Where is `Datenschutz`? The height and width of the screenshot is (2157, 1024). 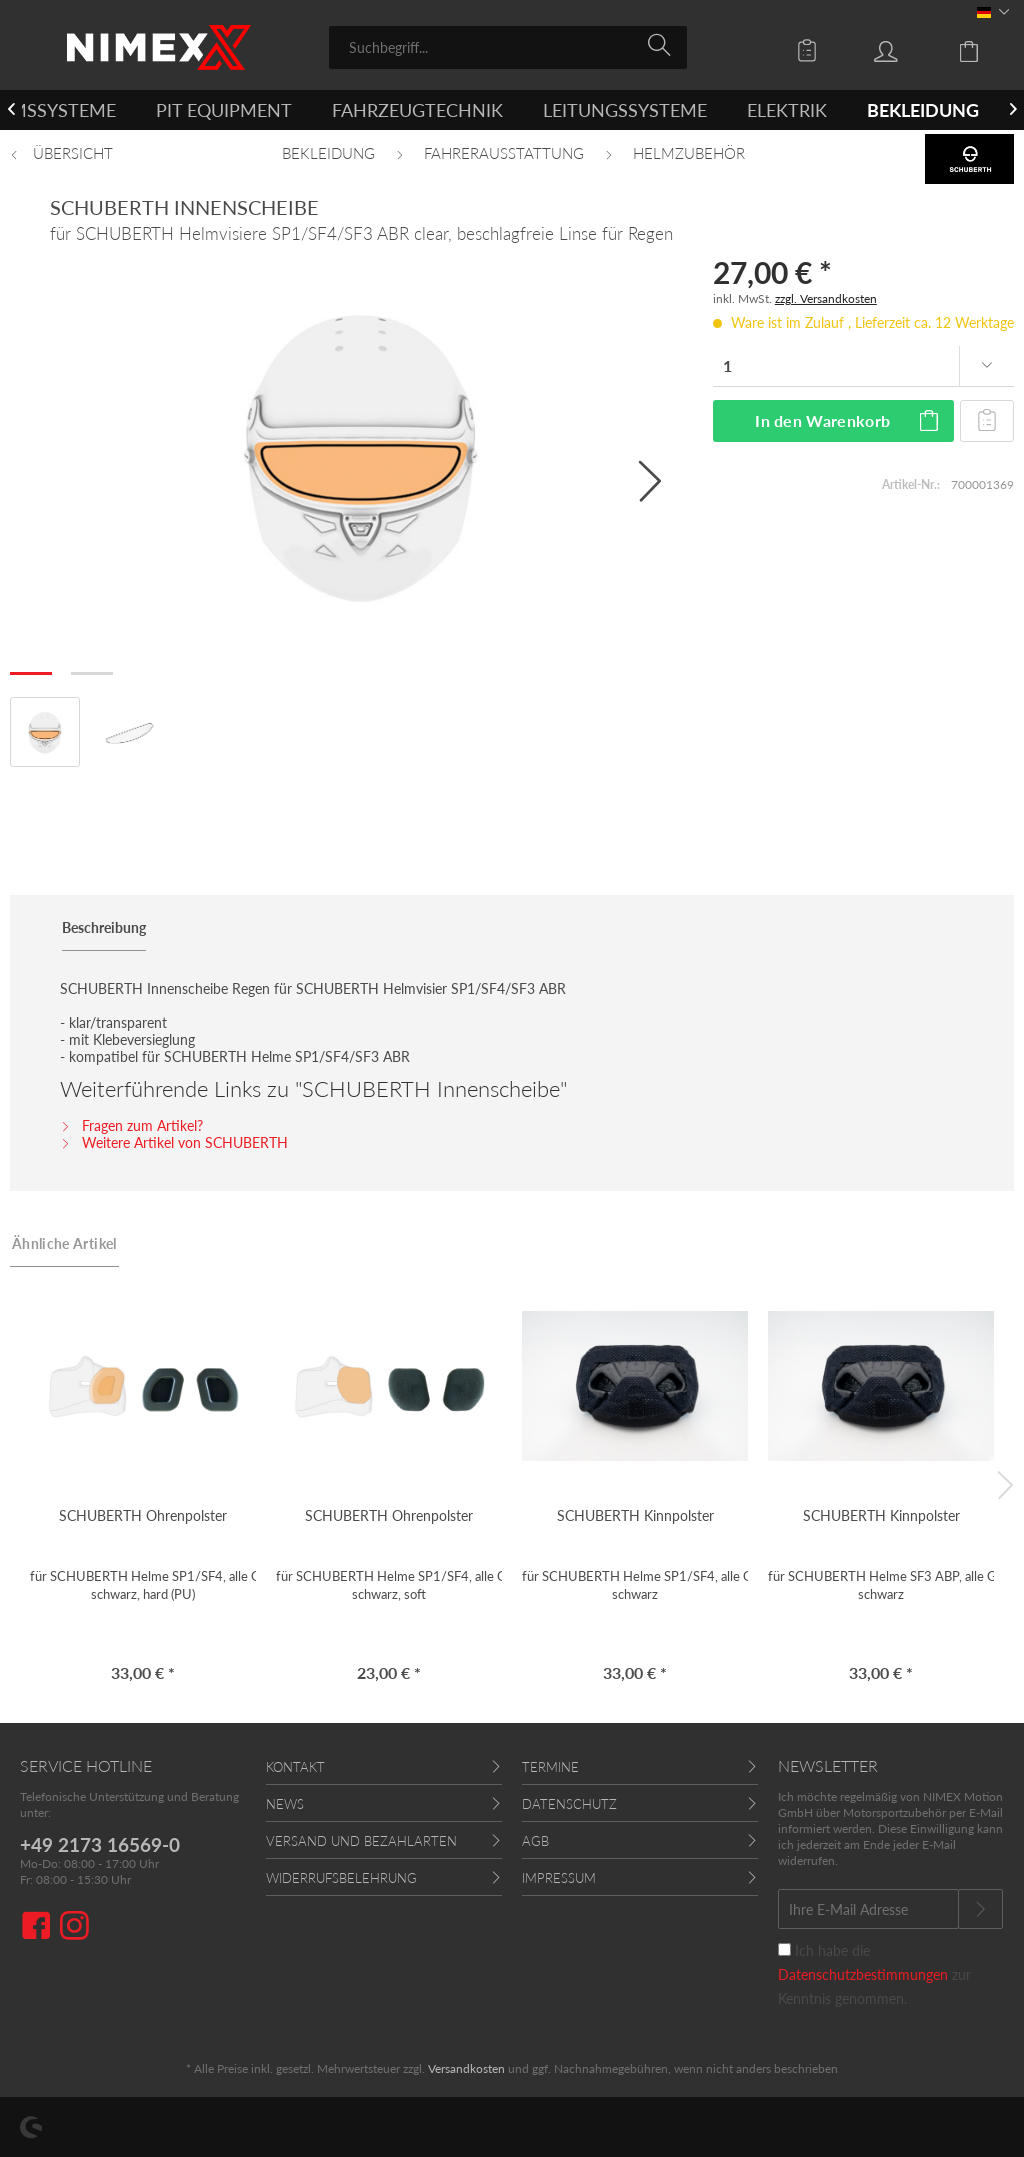 Datenschutz is located at coordinates (569, 1804).